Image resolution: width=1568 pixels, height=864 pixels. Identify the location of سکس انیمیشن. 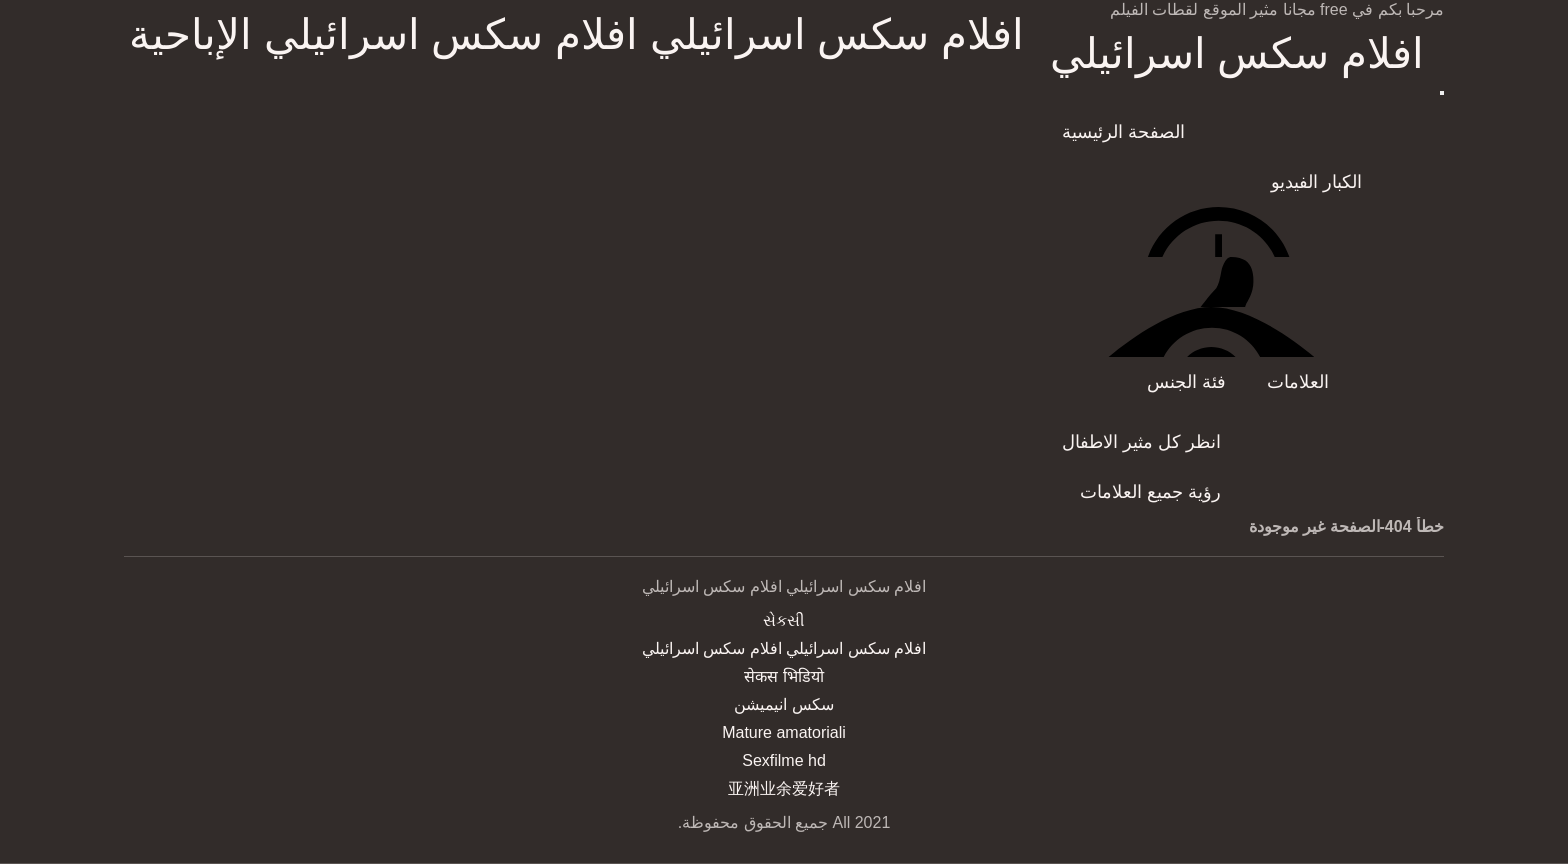
(783, 704).